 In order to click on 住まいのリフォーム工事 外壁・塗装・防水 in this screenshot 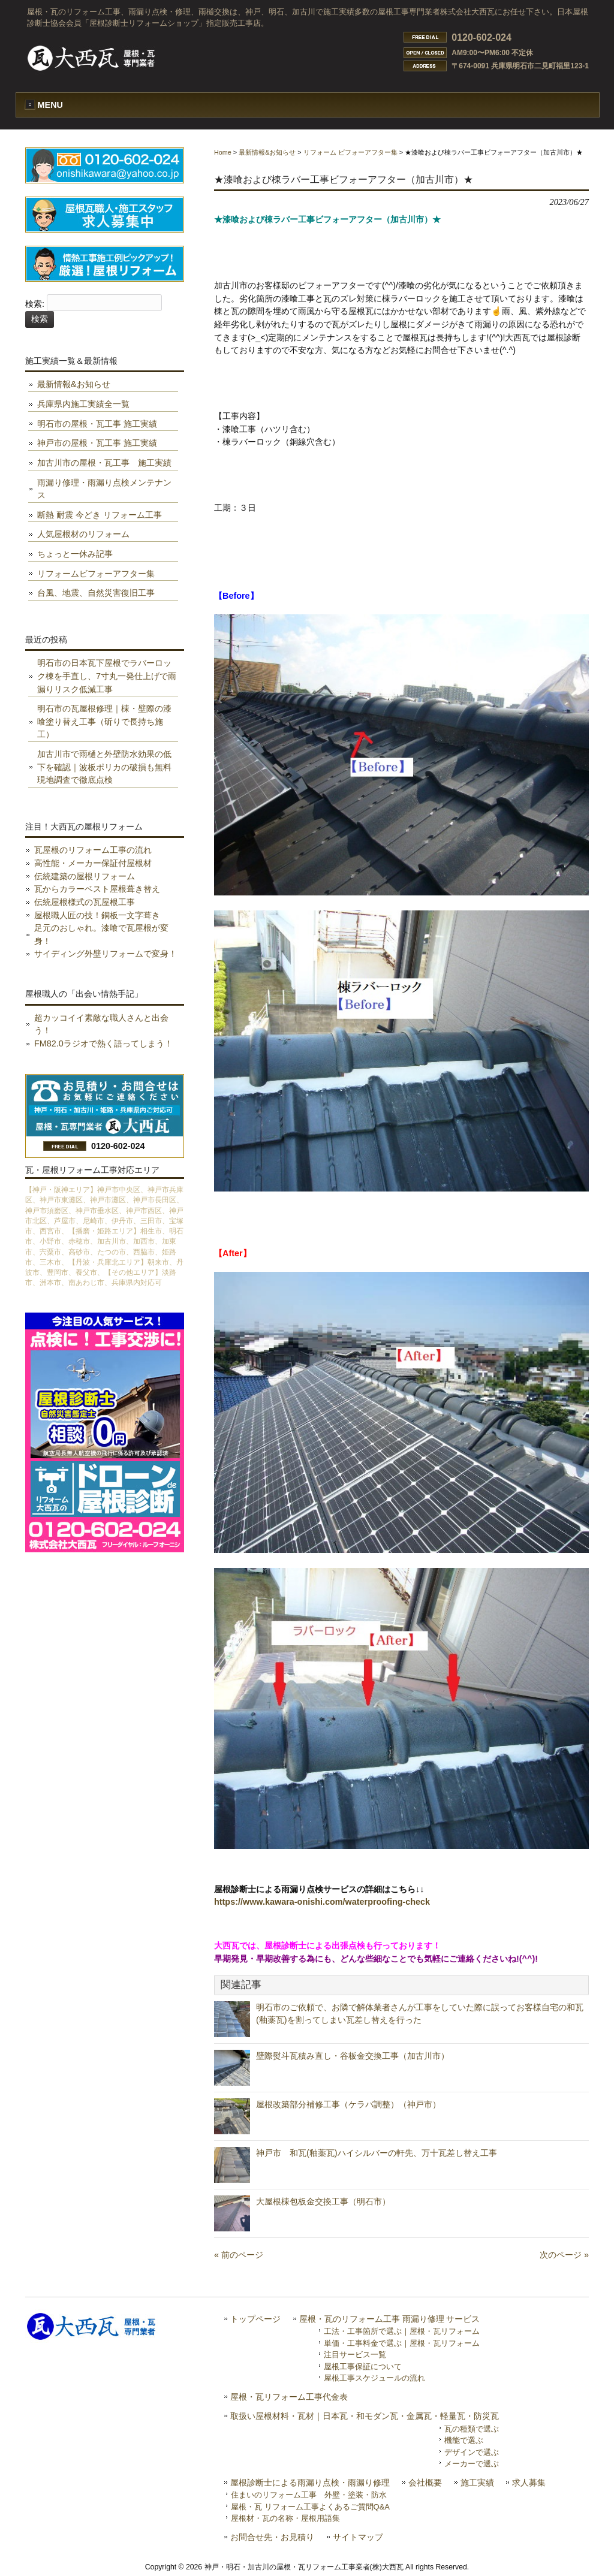, I will do `click(309, 2494)`.